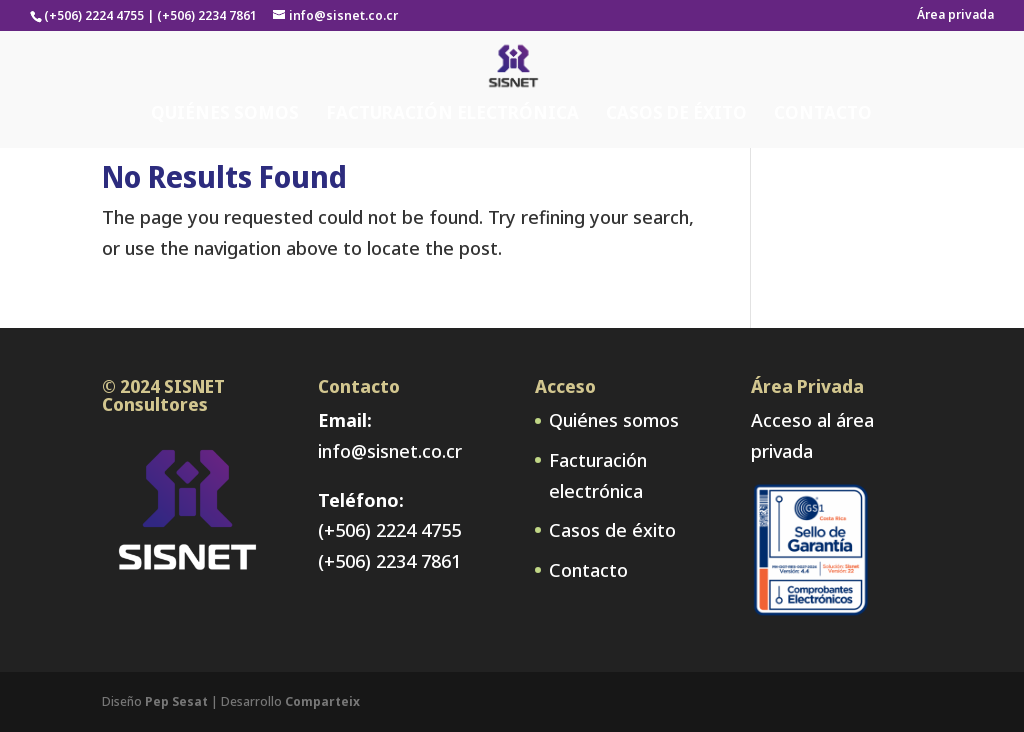  Describe the element at coordinates (225, 73) in the screenshot. I see `Quiénes somos` at that location.